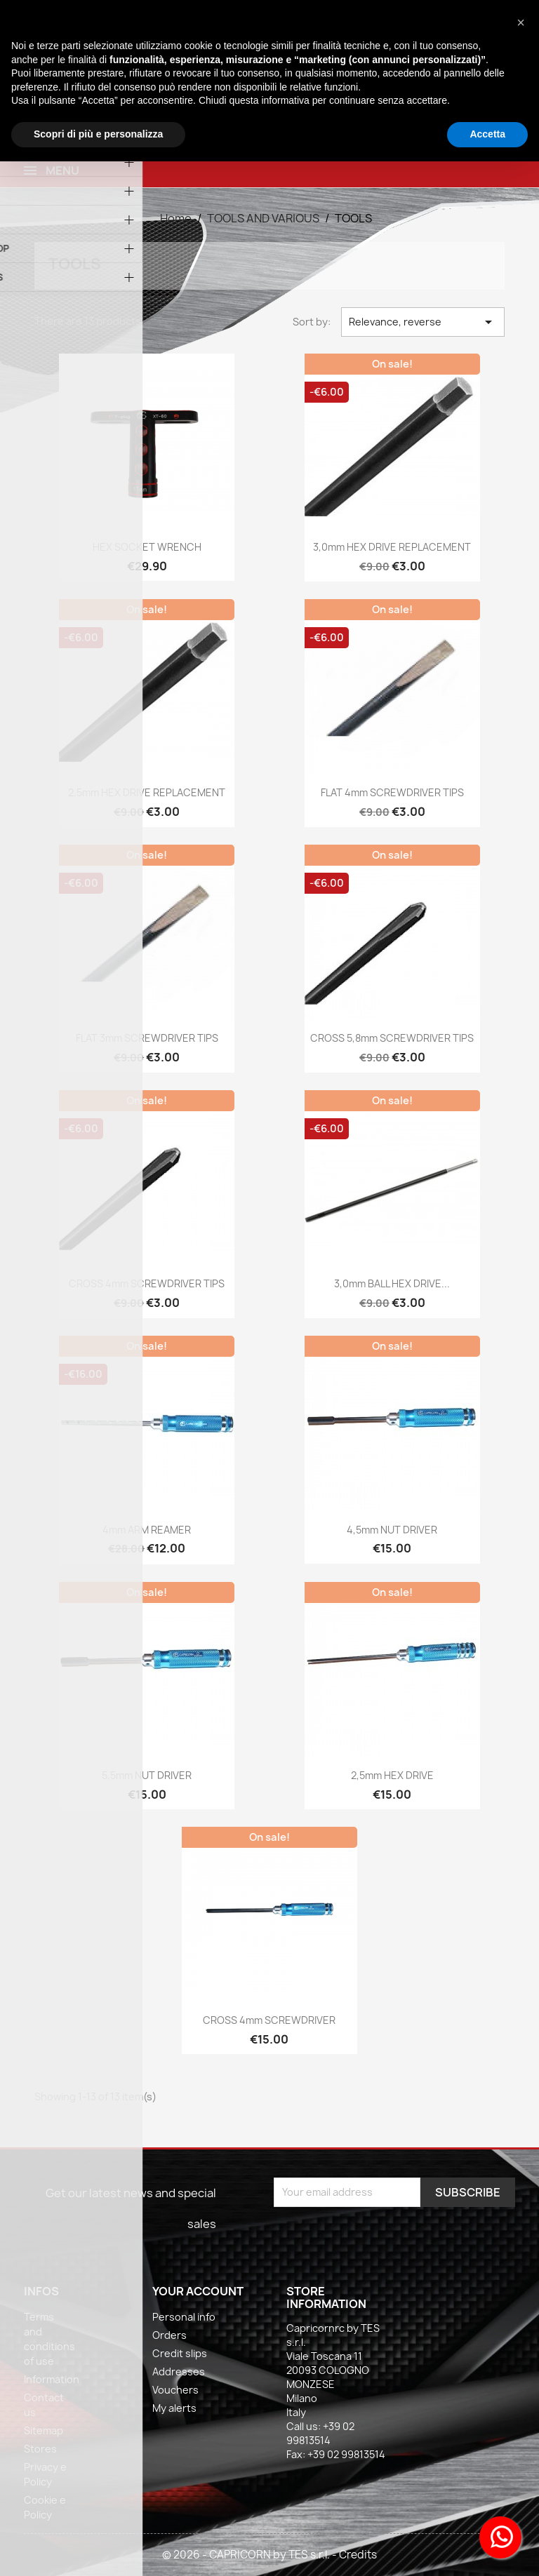 Image resolution: width=539 pixels, height=2576 pixels. What do you see at coordinates (175, 2389) in the screenshot?
I see `Vouchers` at bounding box center [175, 2389].